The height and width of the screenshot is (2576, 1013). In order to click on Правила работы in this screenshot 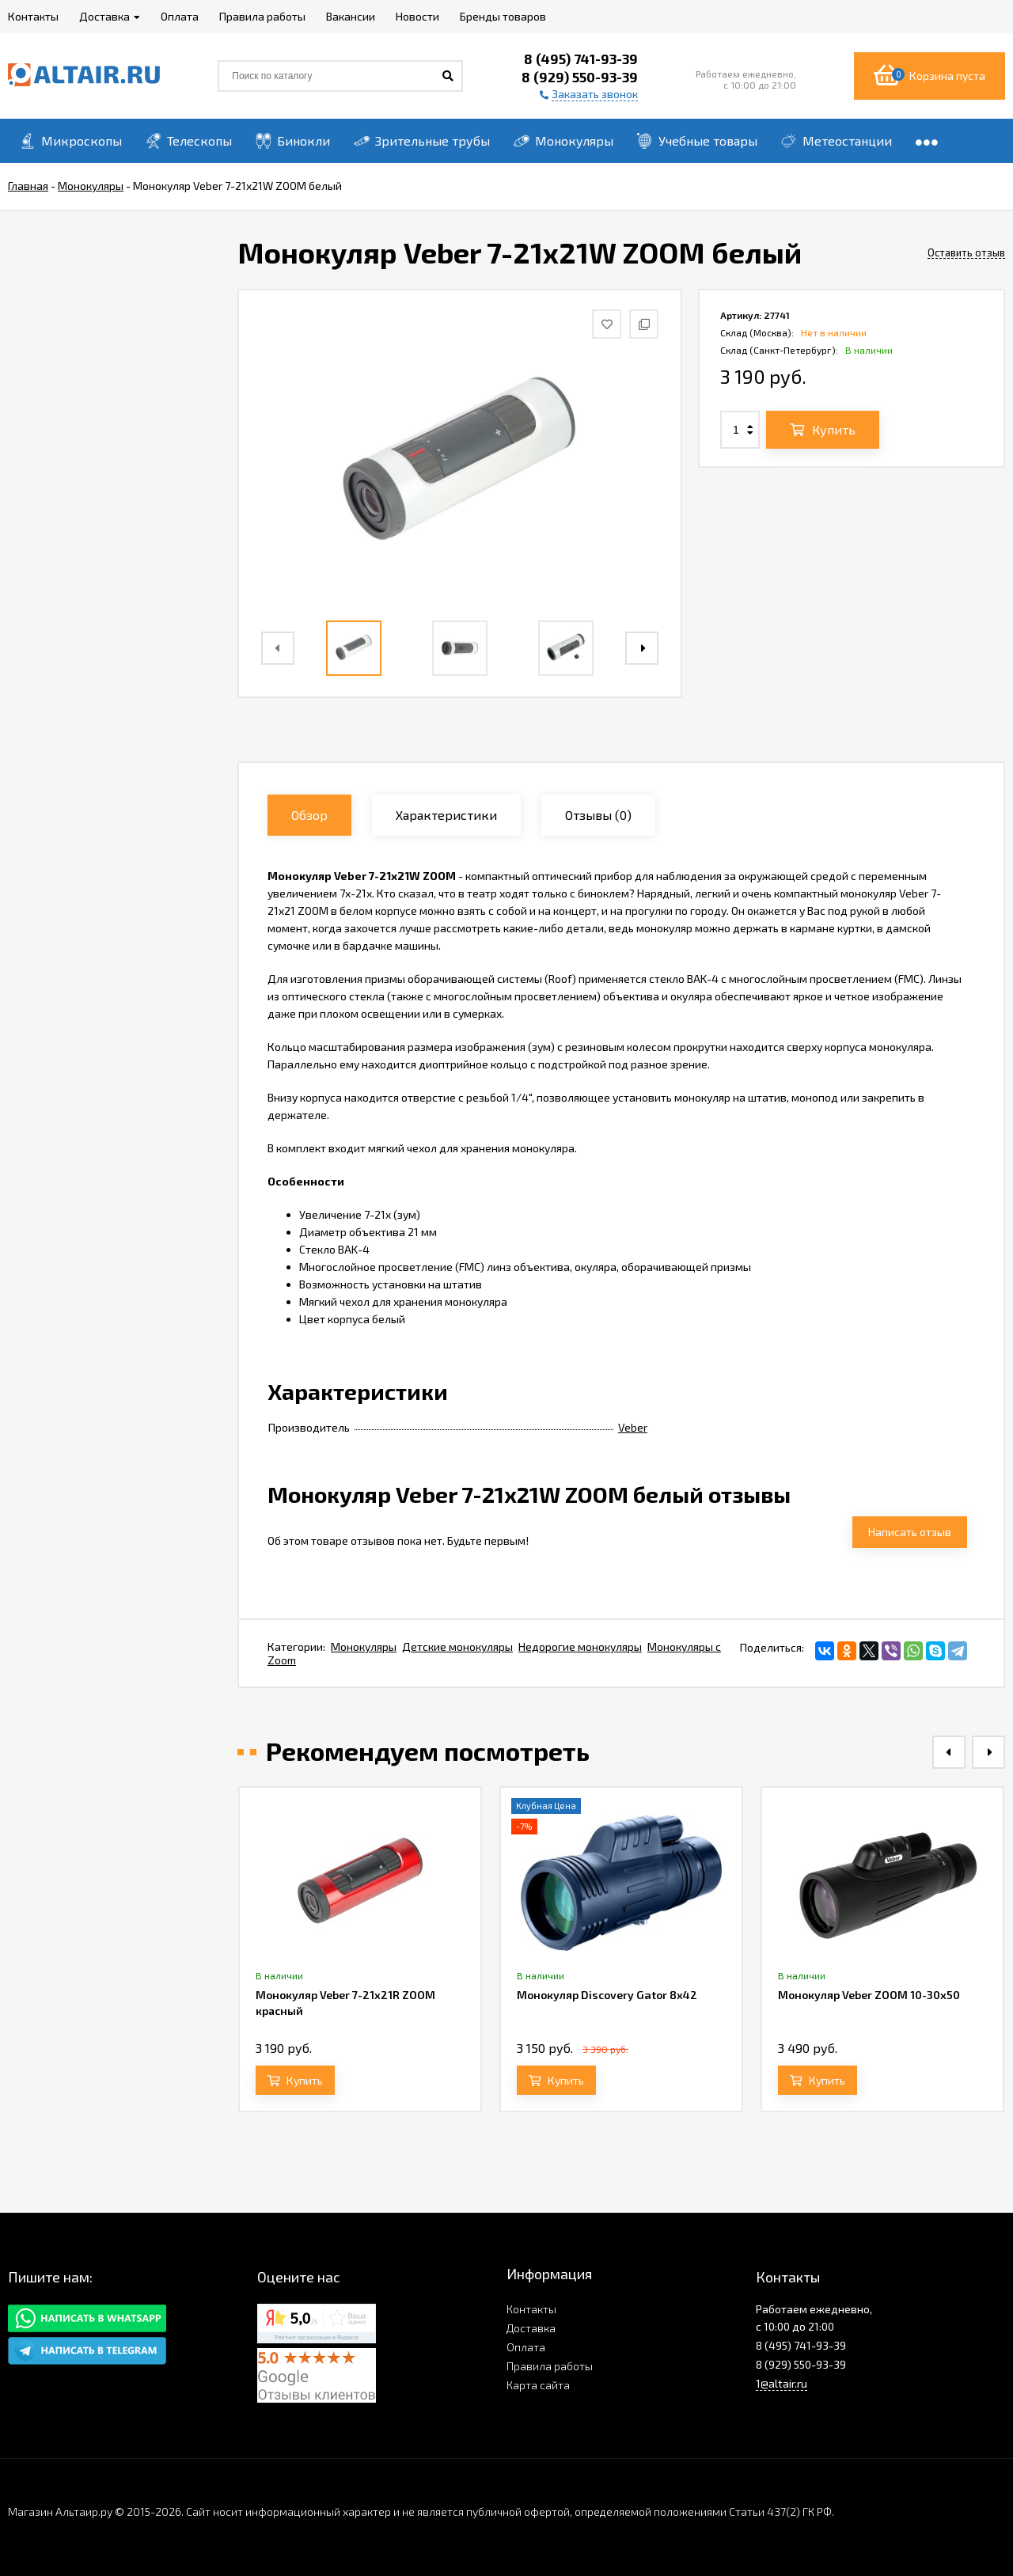, I will do `click(549, 2366)`.